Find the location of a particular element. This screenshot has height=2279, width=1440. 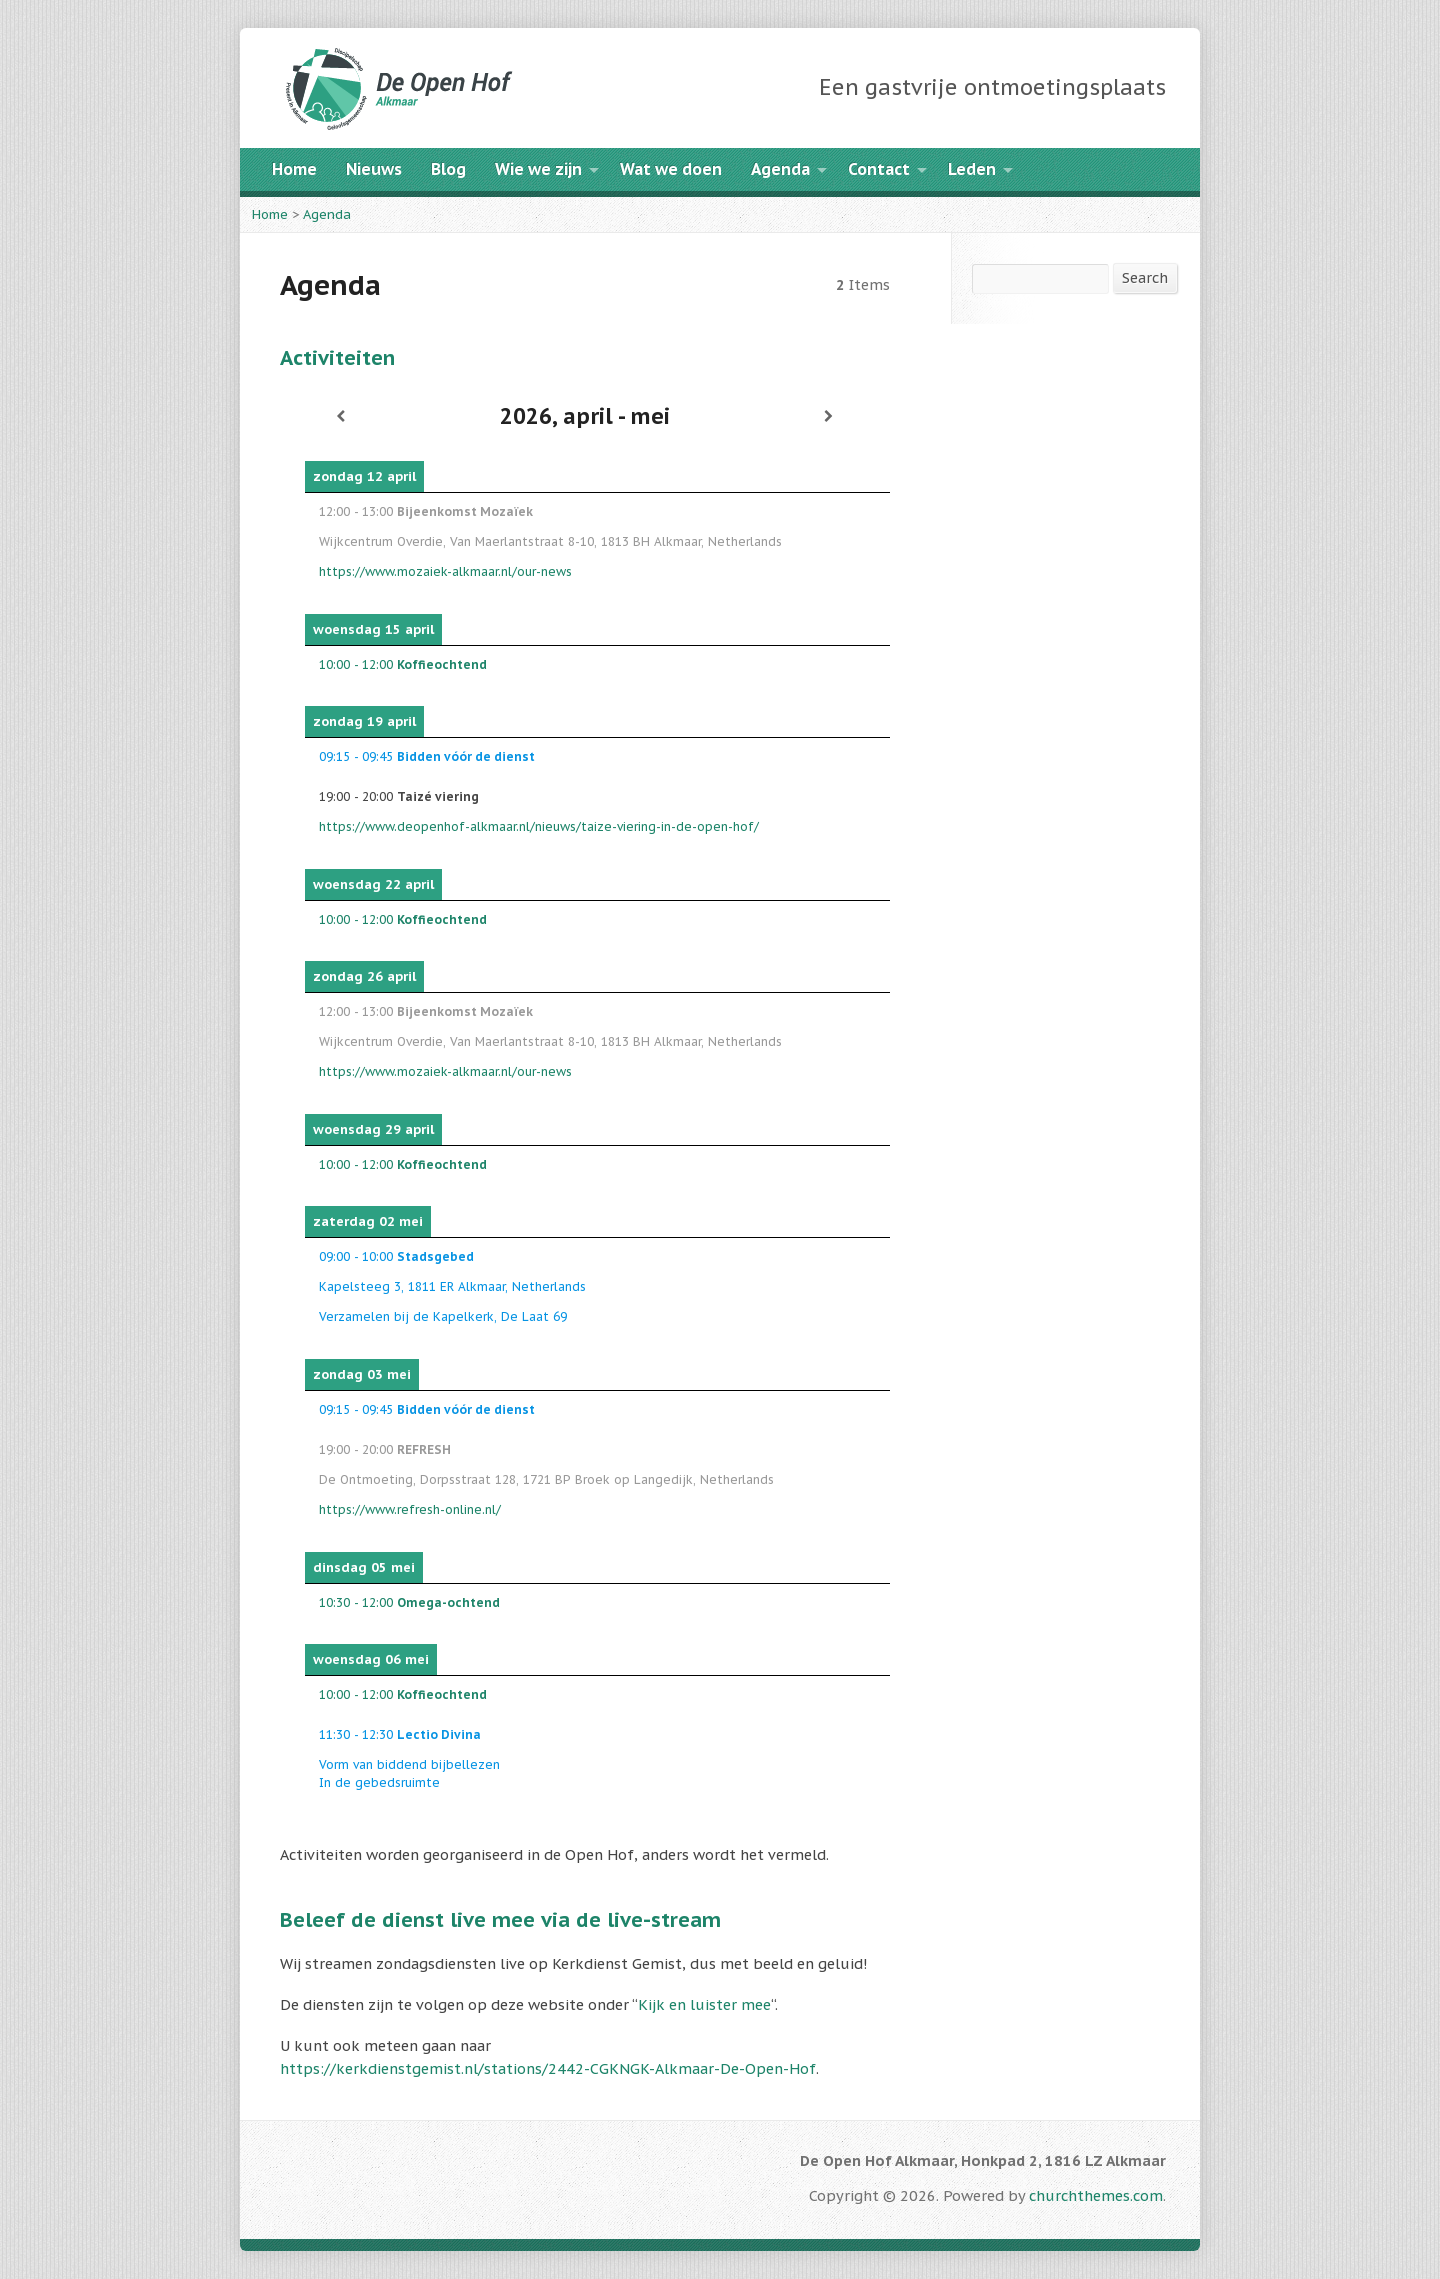

Contact is located at coordinates (879, 169).